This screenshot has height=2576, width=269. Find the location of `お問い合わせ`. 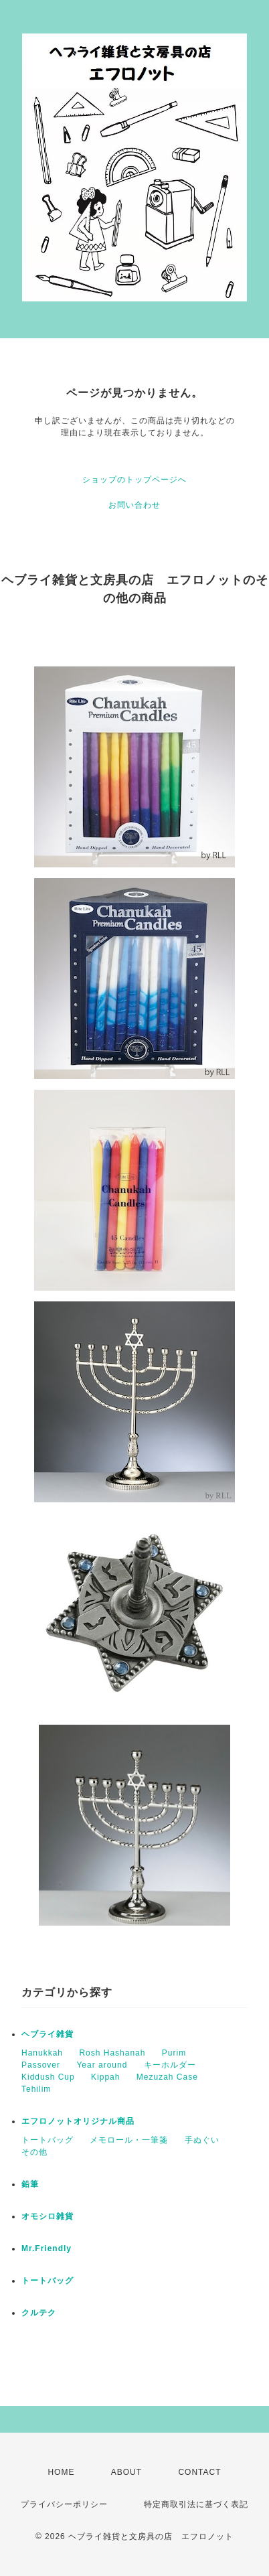

お問い合わせ is located at coordinates (134, 505).